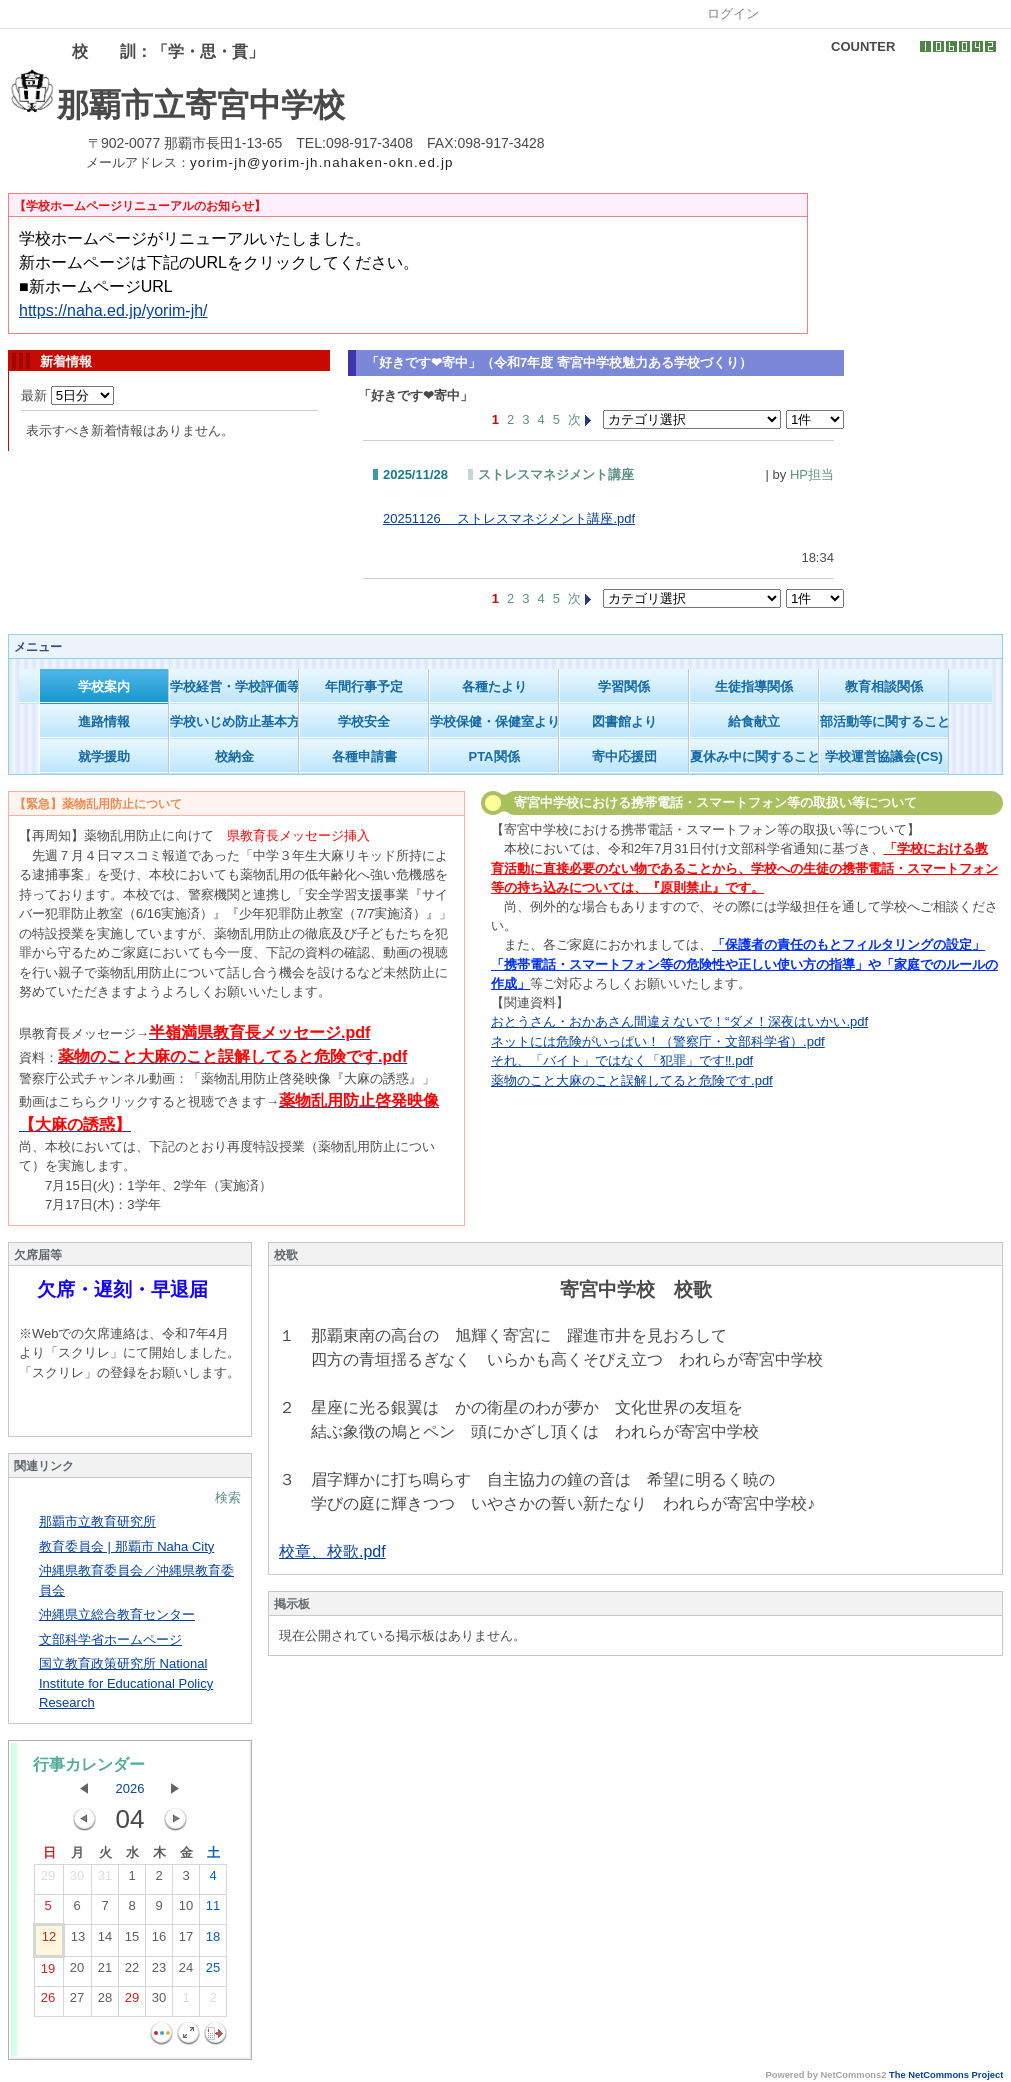 Image resolution: width=1011 pixels, height=2082 pixels. I want to click on 23, so click(159, 1972).